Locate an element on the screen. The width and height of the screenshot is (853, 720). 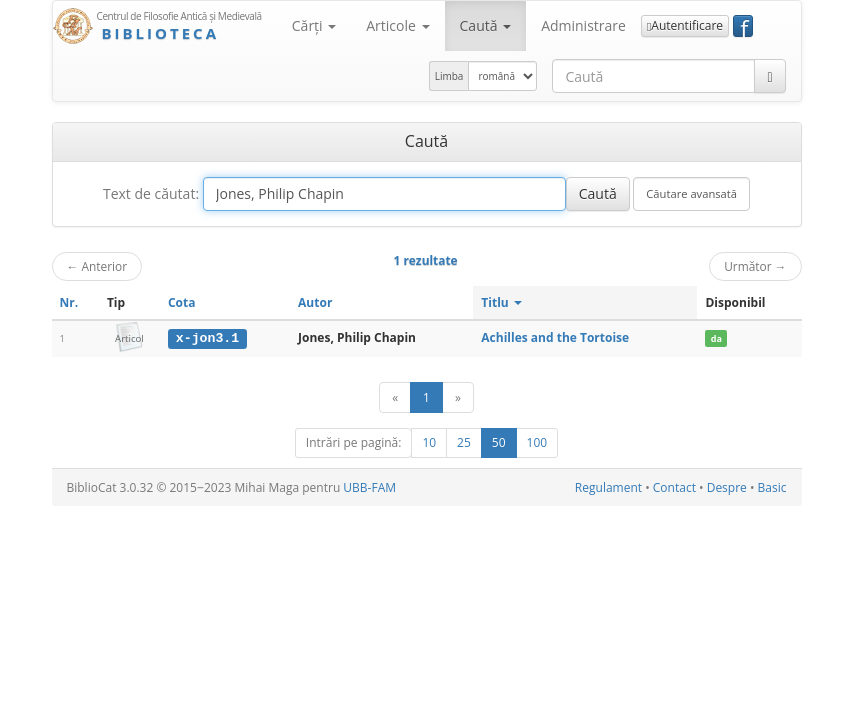
100 is located at coordinates (537, 442).